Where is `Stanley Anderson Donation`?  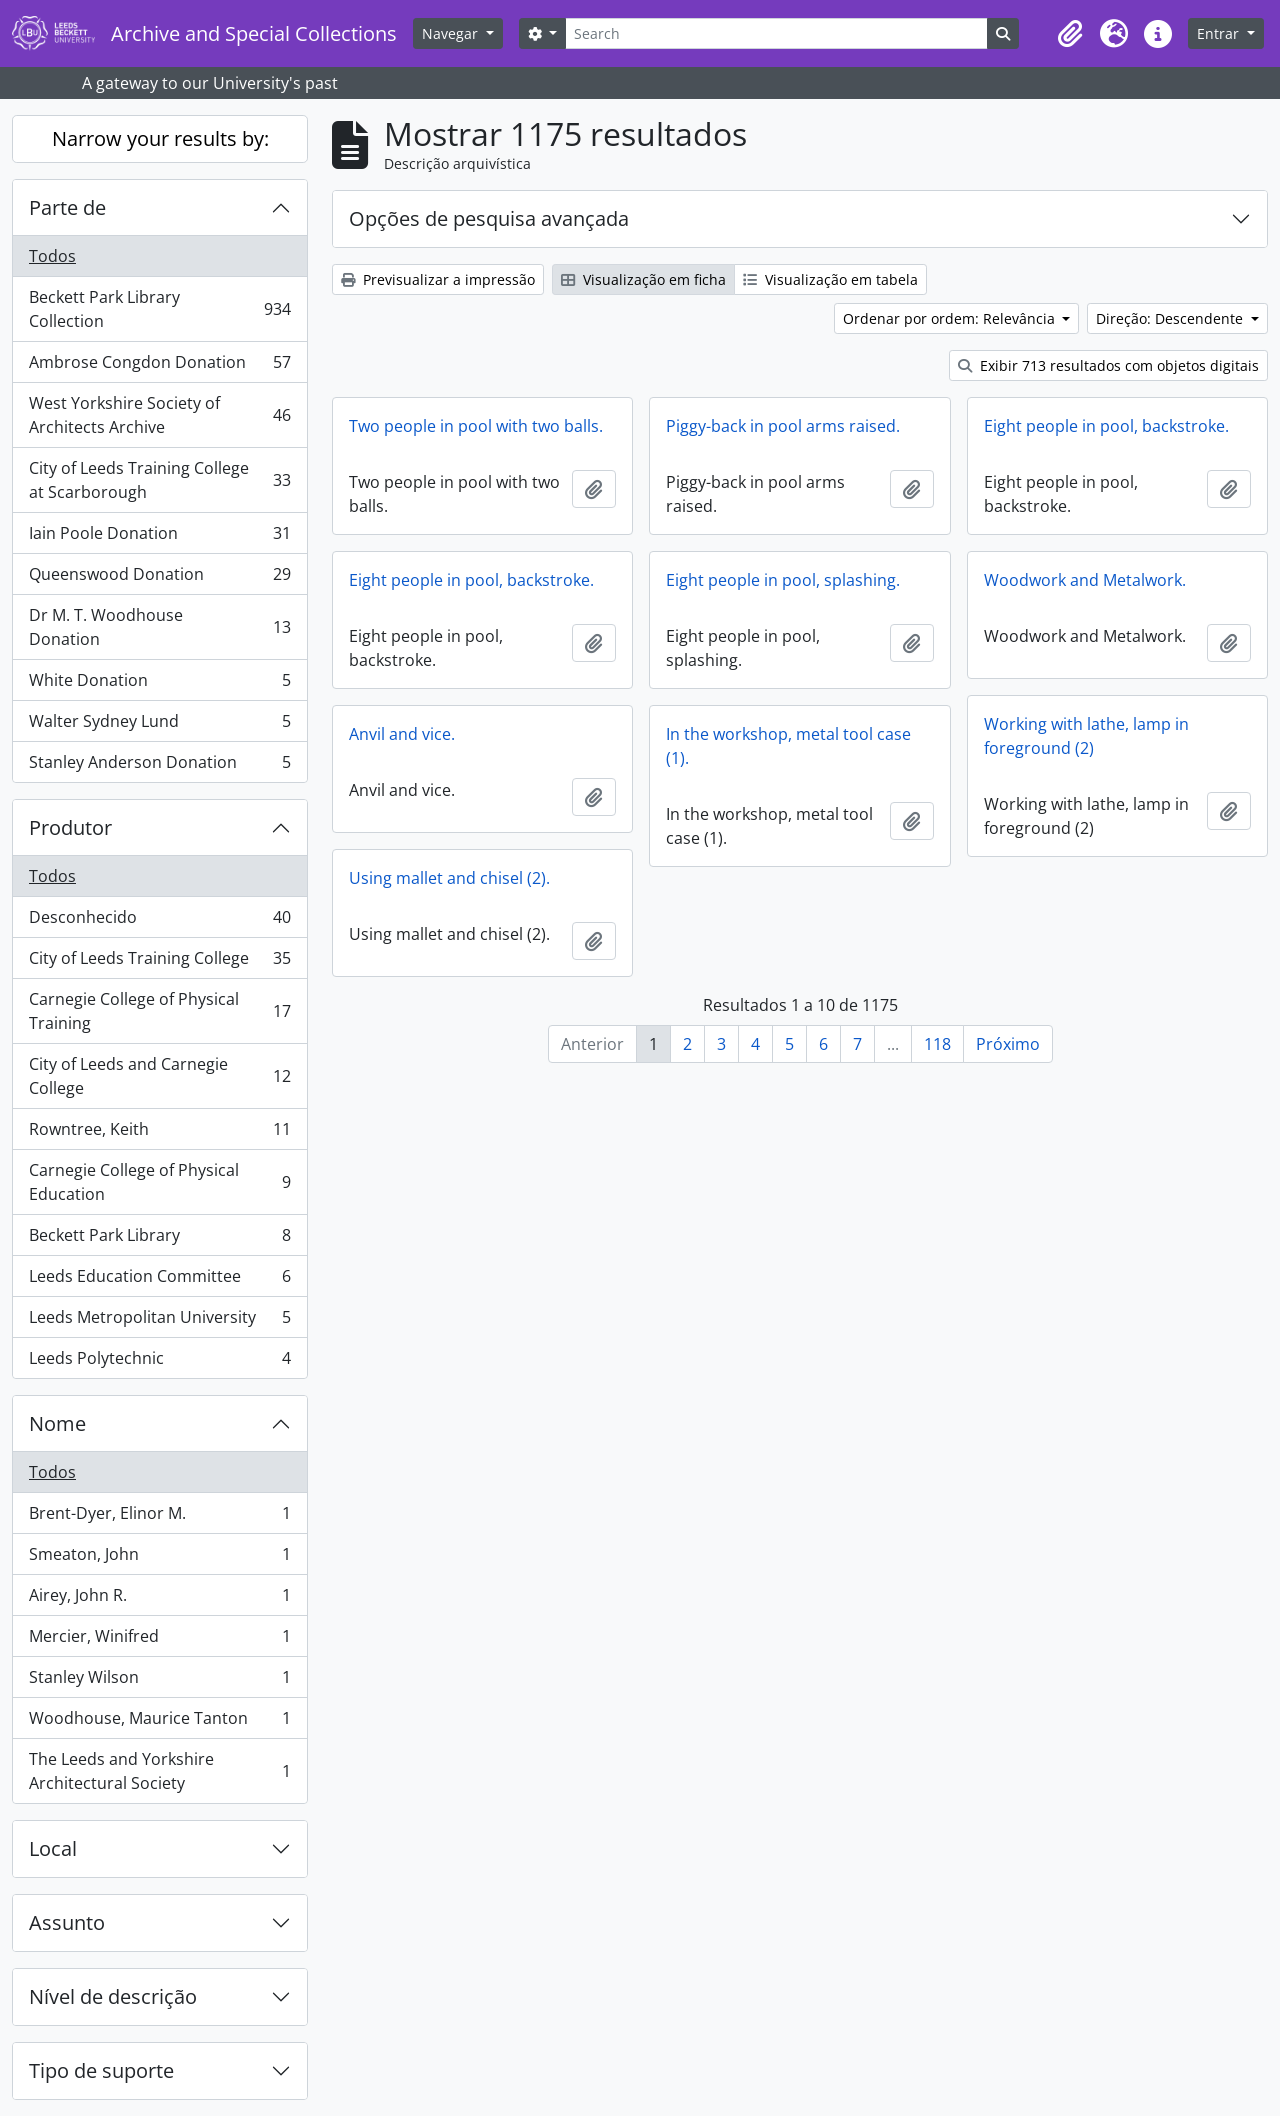
Stanley Anderson Donation is located at coordinates (159, 766).